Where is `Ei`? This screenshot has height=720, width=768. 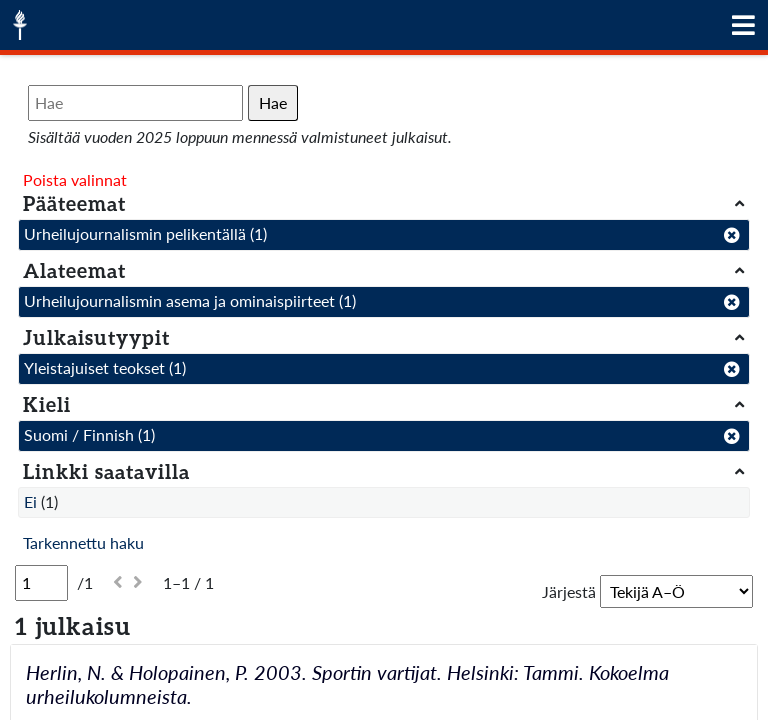
Ei is located at coordinates (30, 501).